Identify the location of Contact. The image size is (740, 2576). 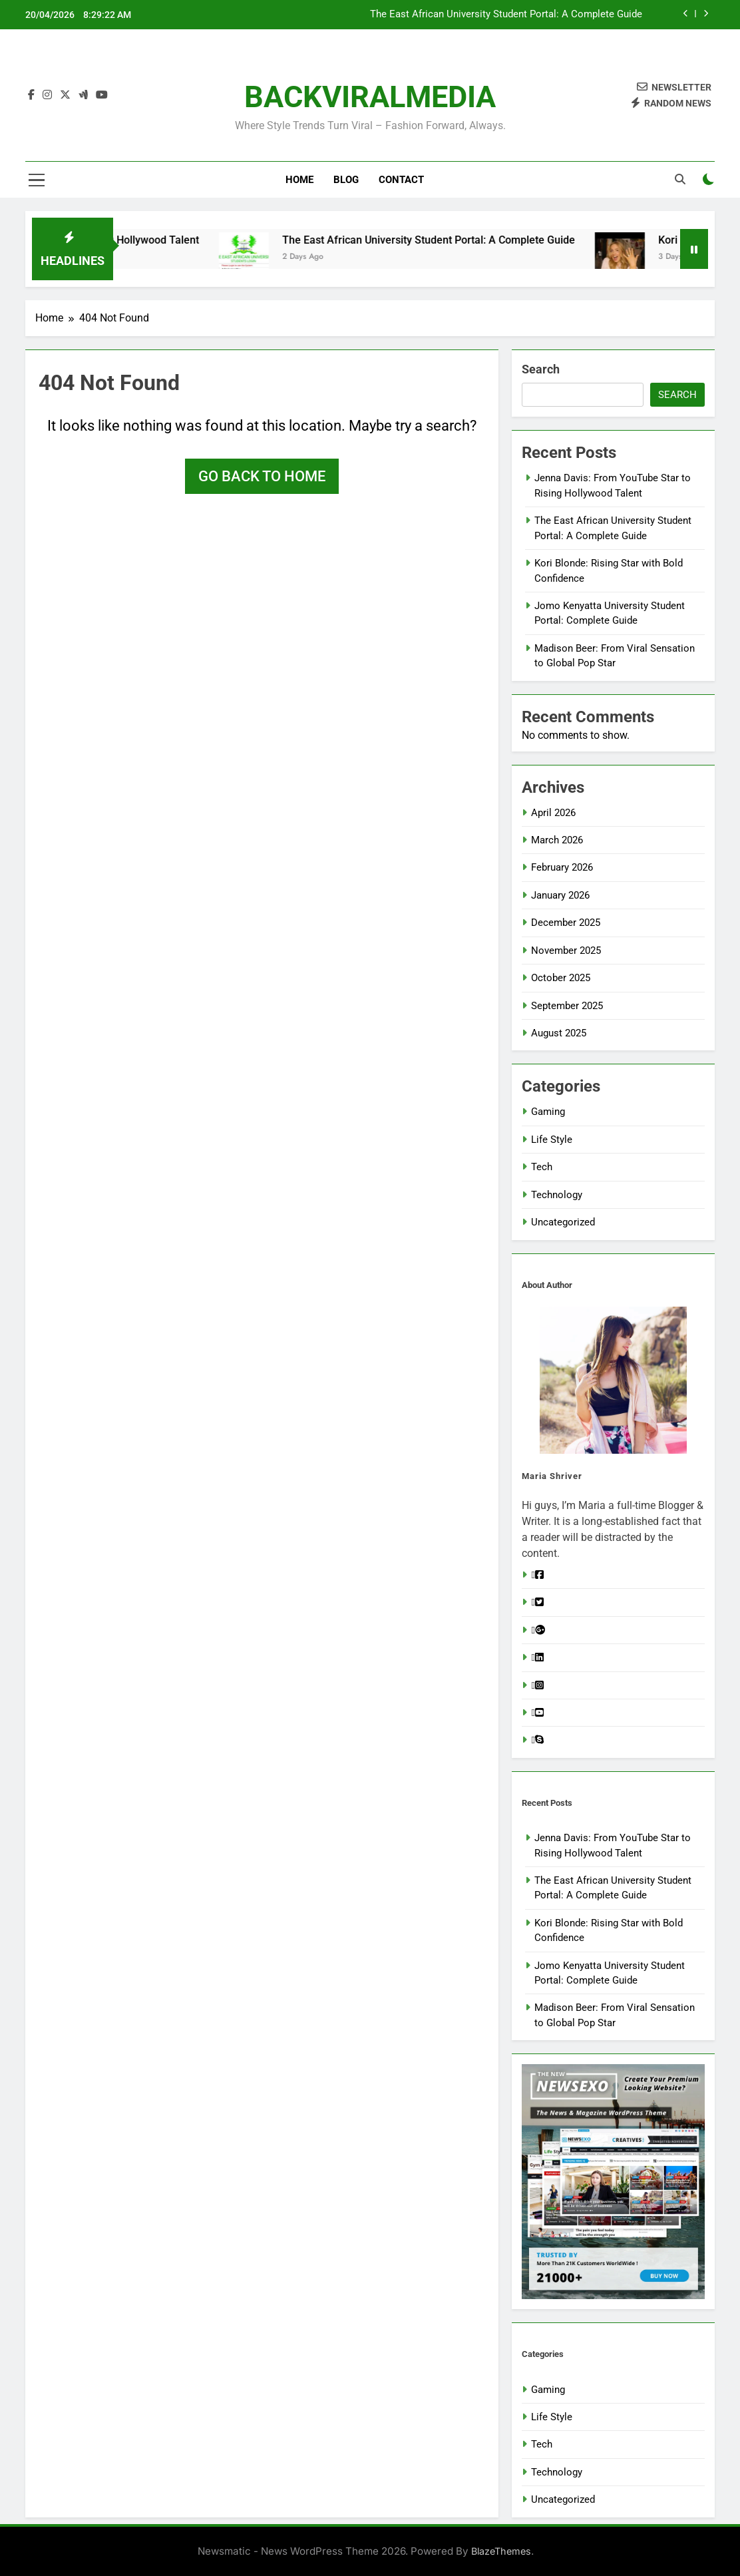
(401, 180).